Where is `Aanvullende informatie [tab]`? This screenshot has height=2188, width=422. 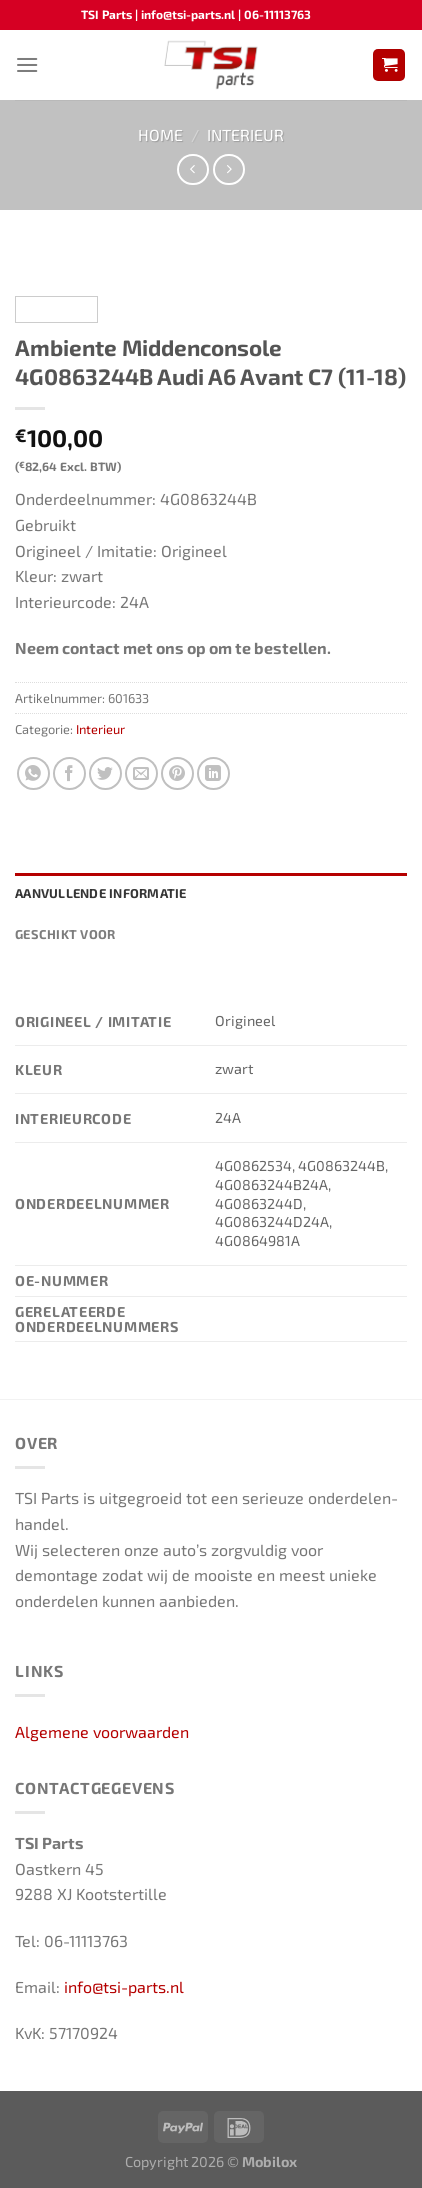
Aanvullende informatie [tab] is located at coordinates (101, 893).